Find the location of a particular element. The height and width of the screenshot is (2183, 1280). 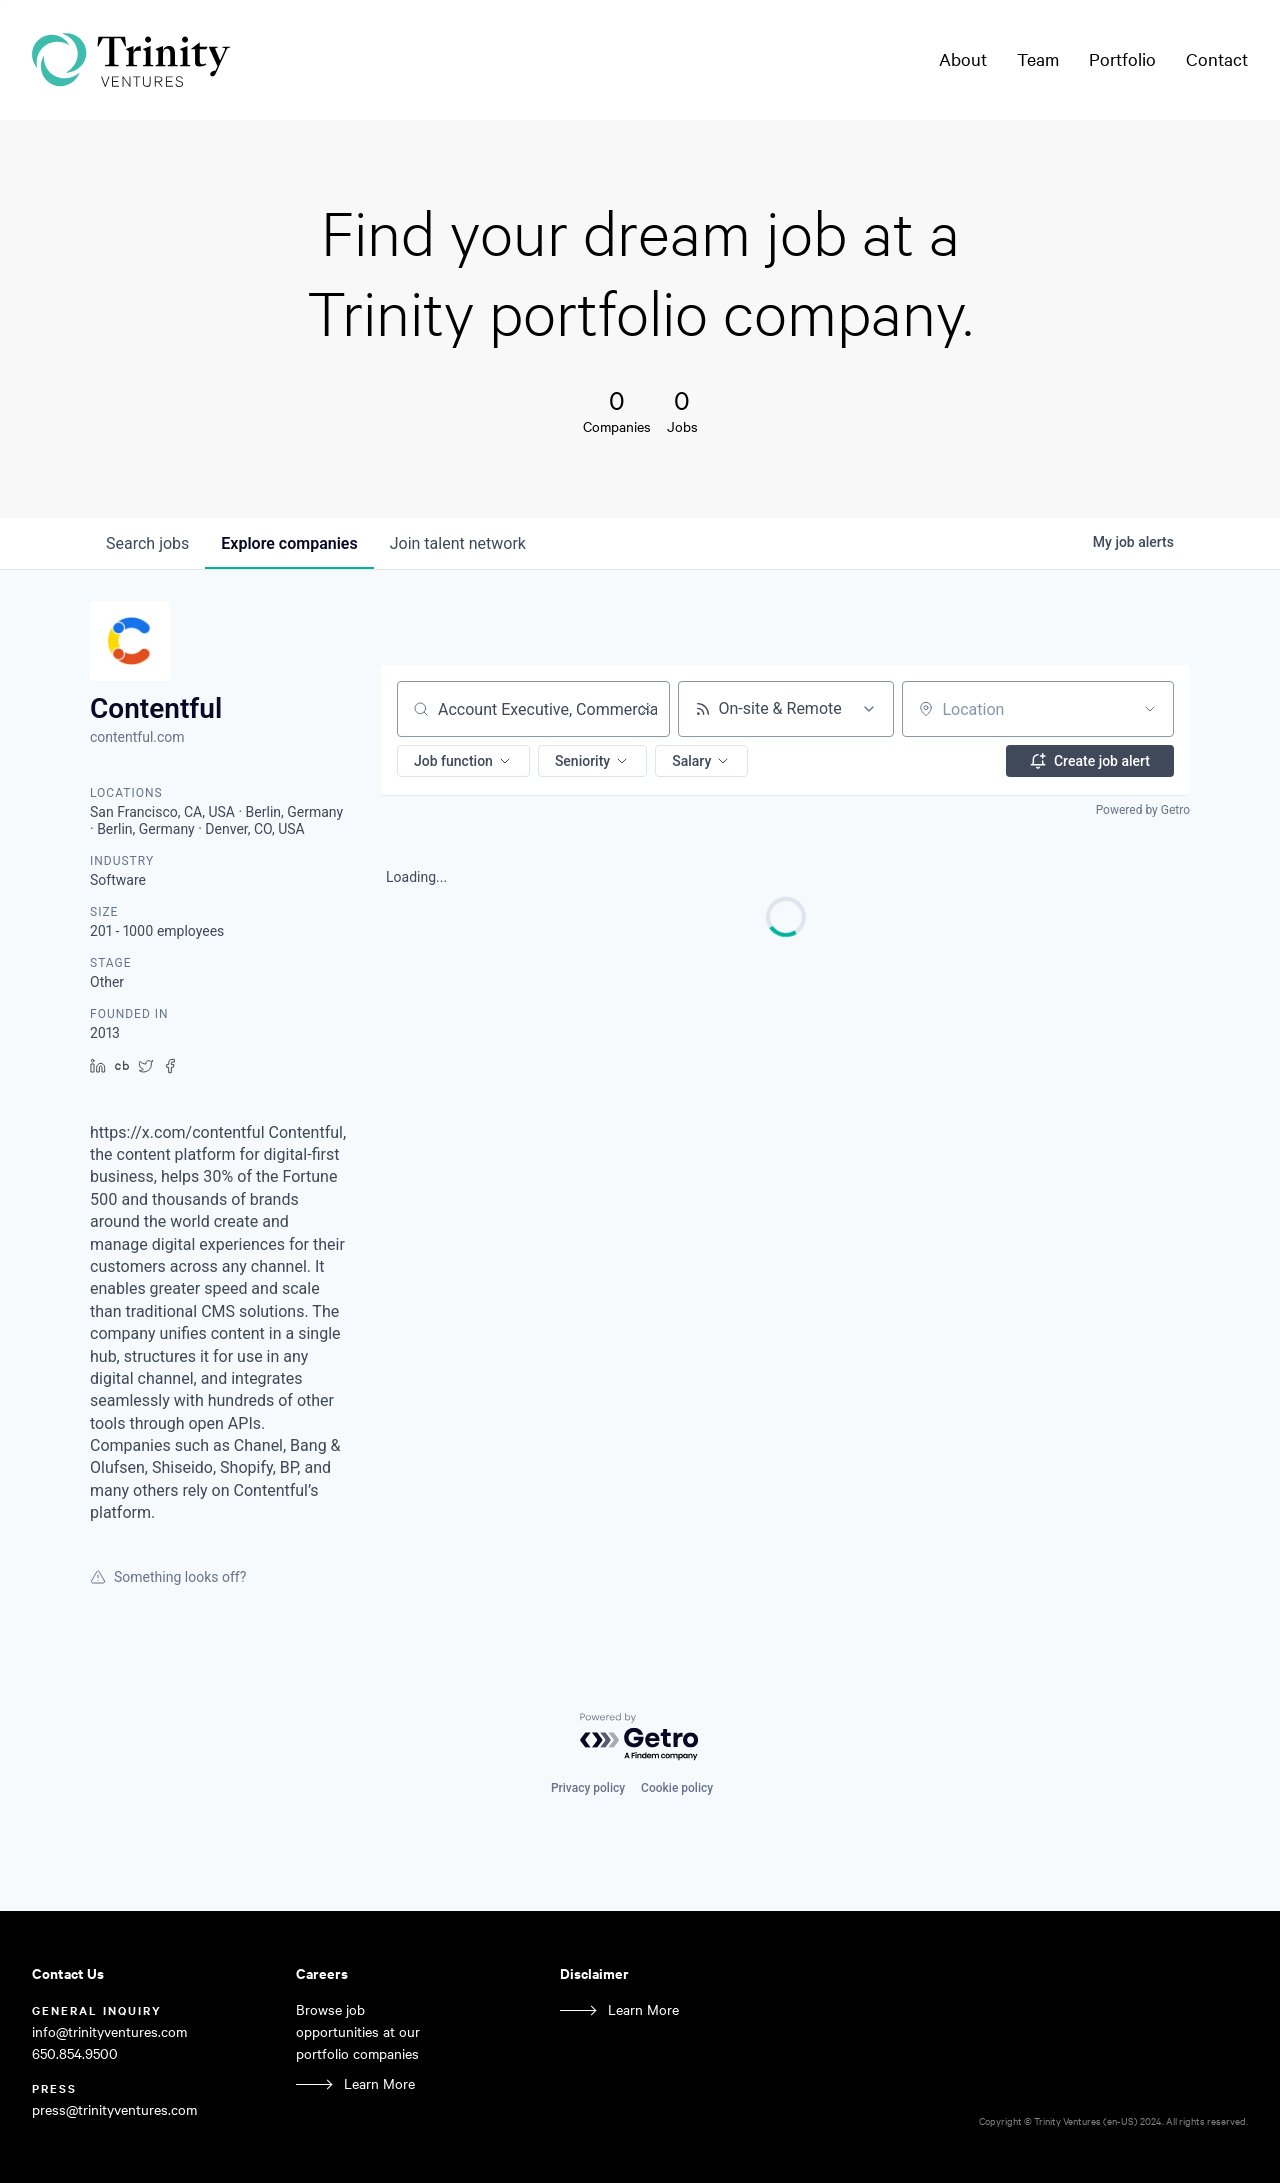

Privacy policy is located at coordinates (588, 1788).